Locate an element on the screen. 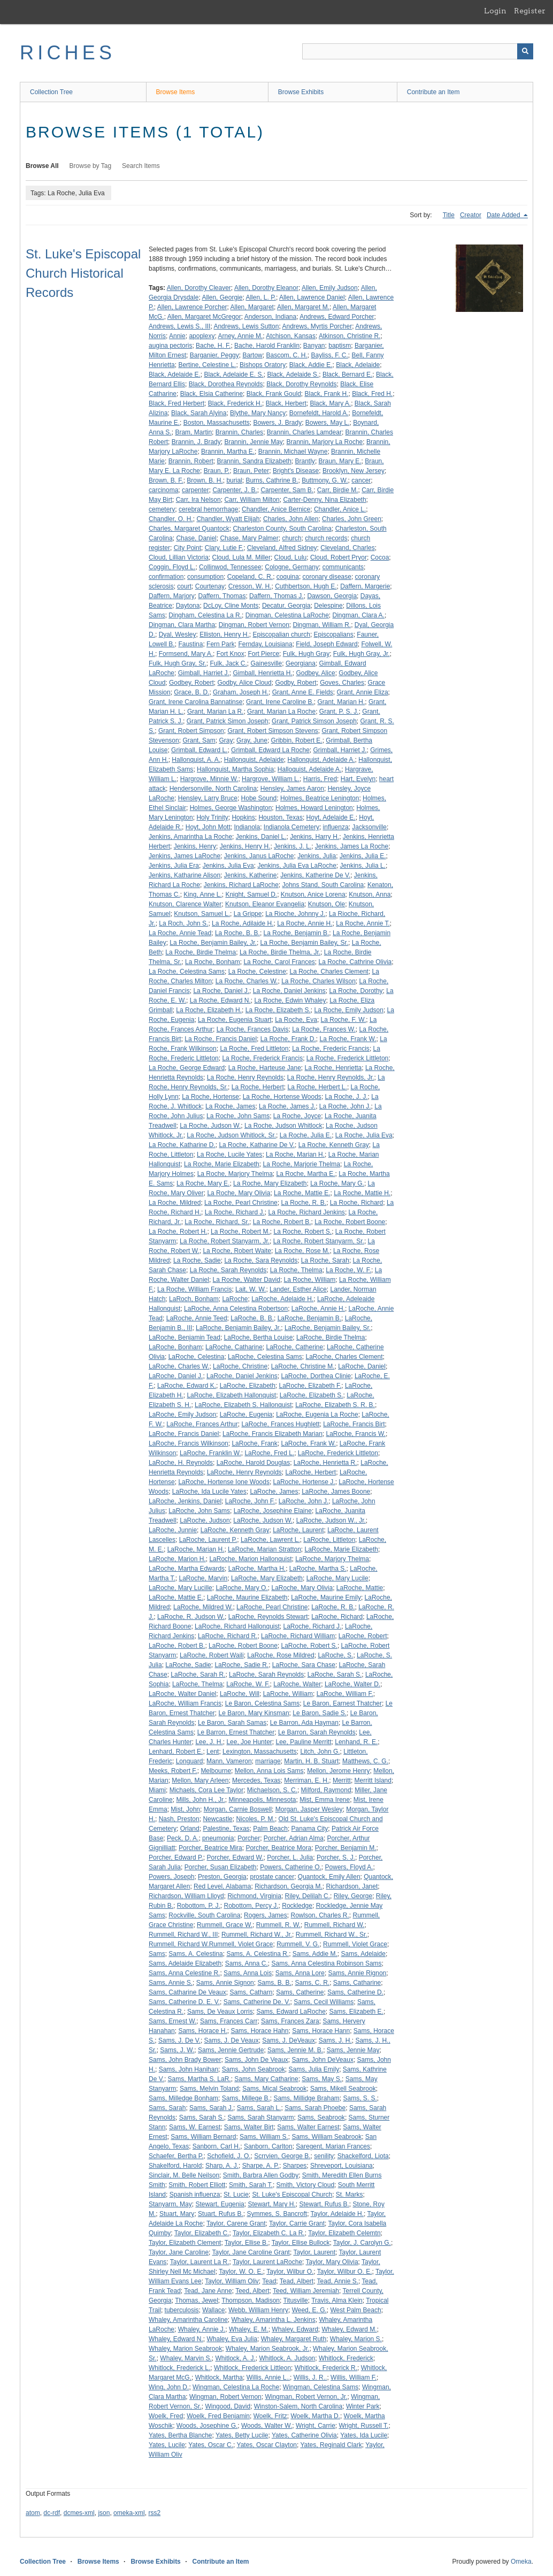 The width and height of the screenshot is (553, 2576). Hensley, James Aaron is located at coordinates (292, 788).